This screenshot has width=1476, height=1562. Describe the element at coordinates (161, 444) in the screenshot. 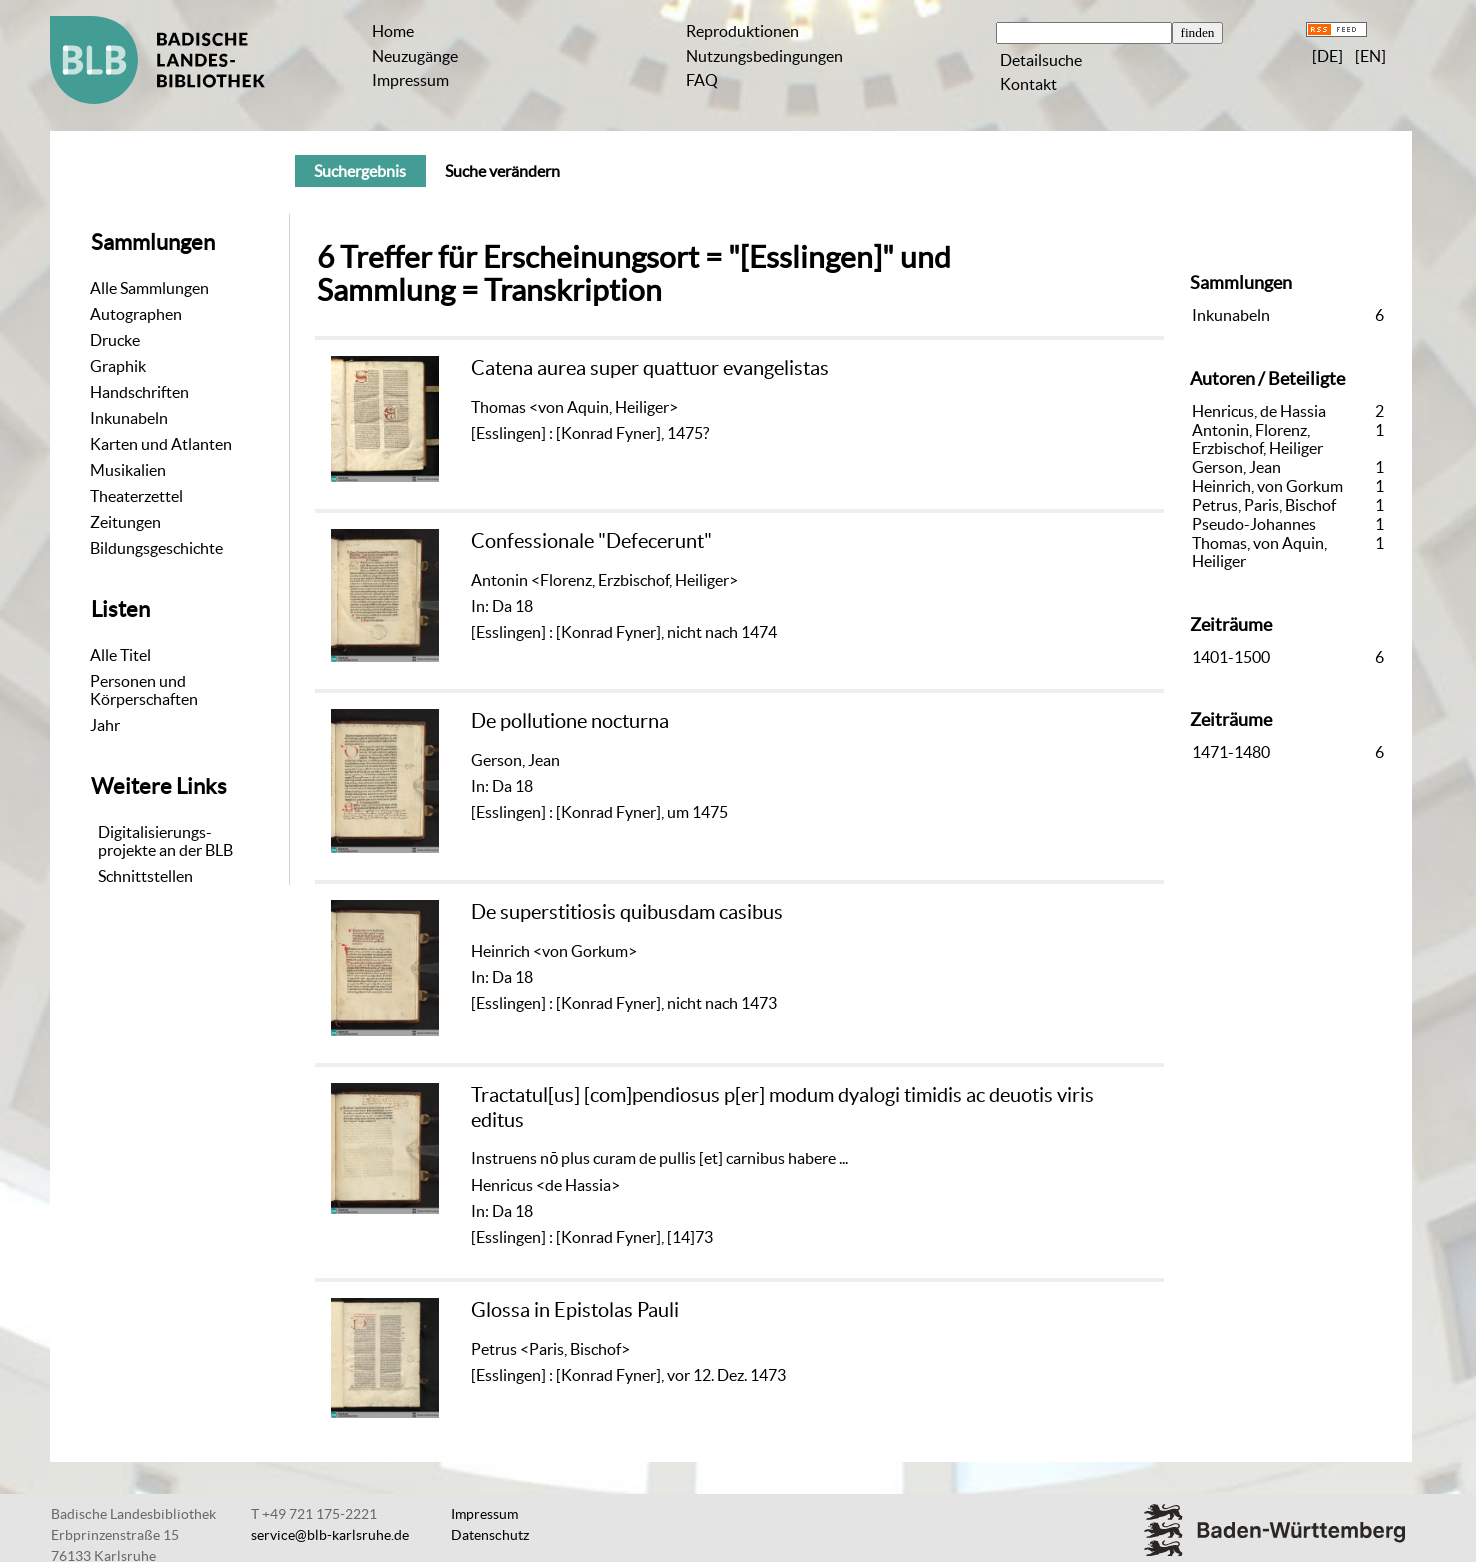

I see `Karten und Atlanten` at that location.